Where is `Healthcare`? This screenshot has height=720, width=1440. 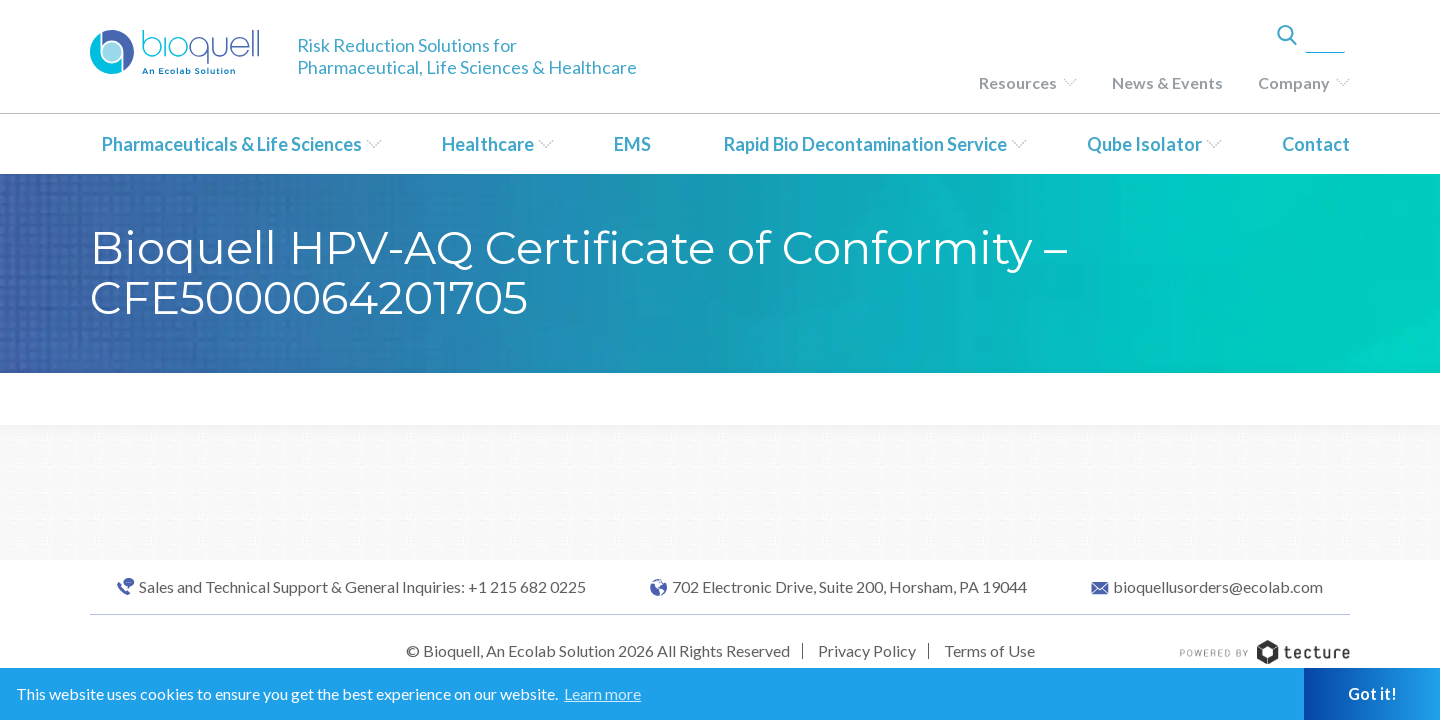
Healthcare is located at coordinates (488, 144).